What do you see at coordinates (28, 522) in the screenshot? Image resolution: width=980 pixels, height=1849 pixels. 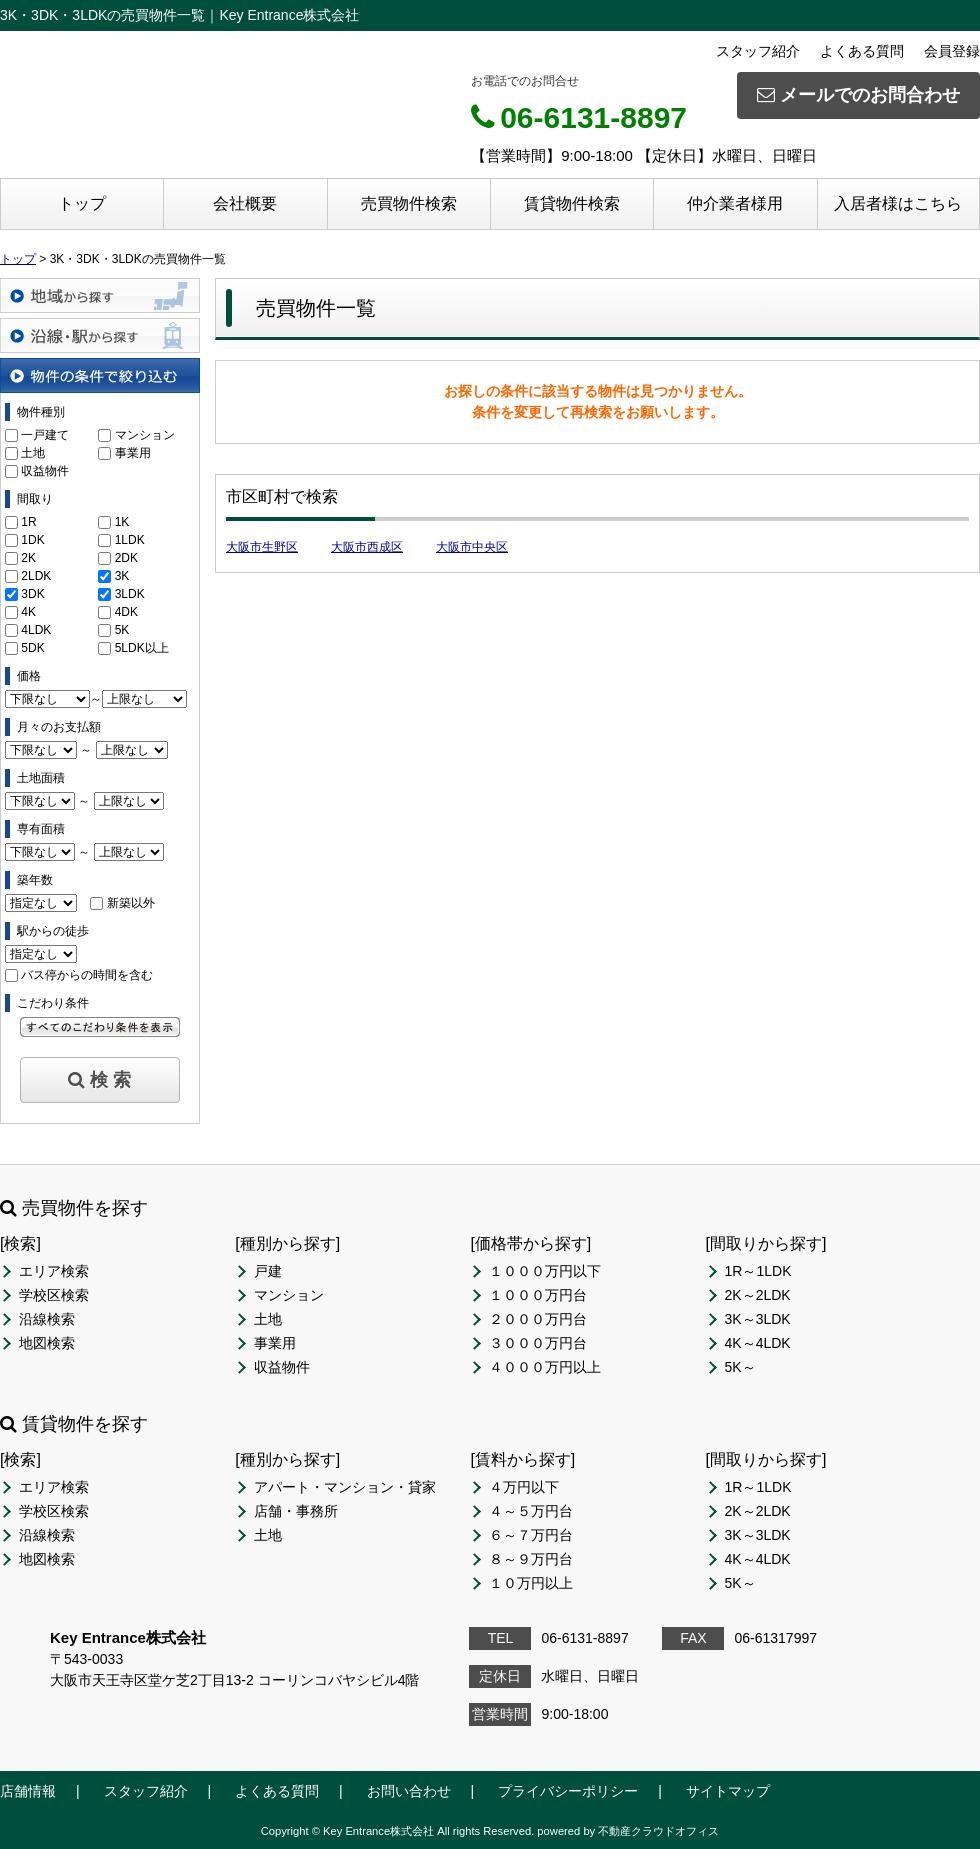 I see `1R` at bounding box center [28, 522].